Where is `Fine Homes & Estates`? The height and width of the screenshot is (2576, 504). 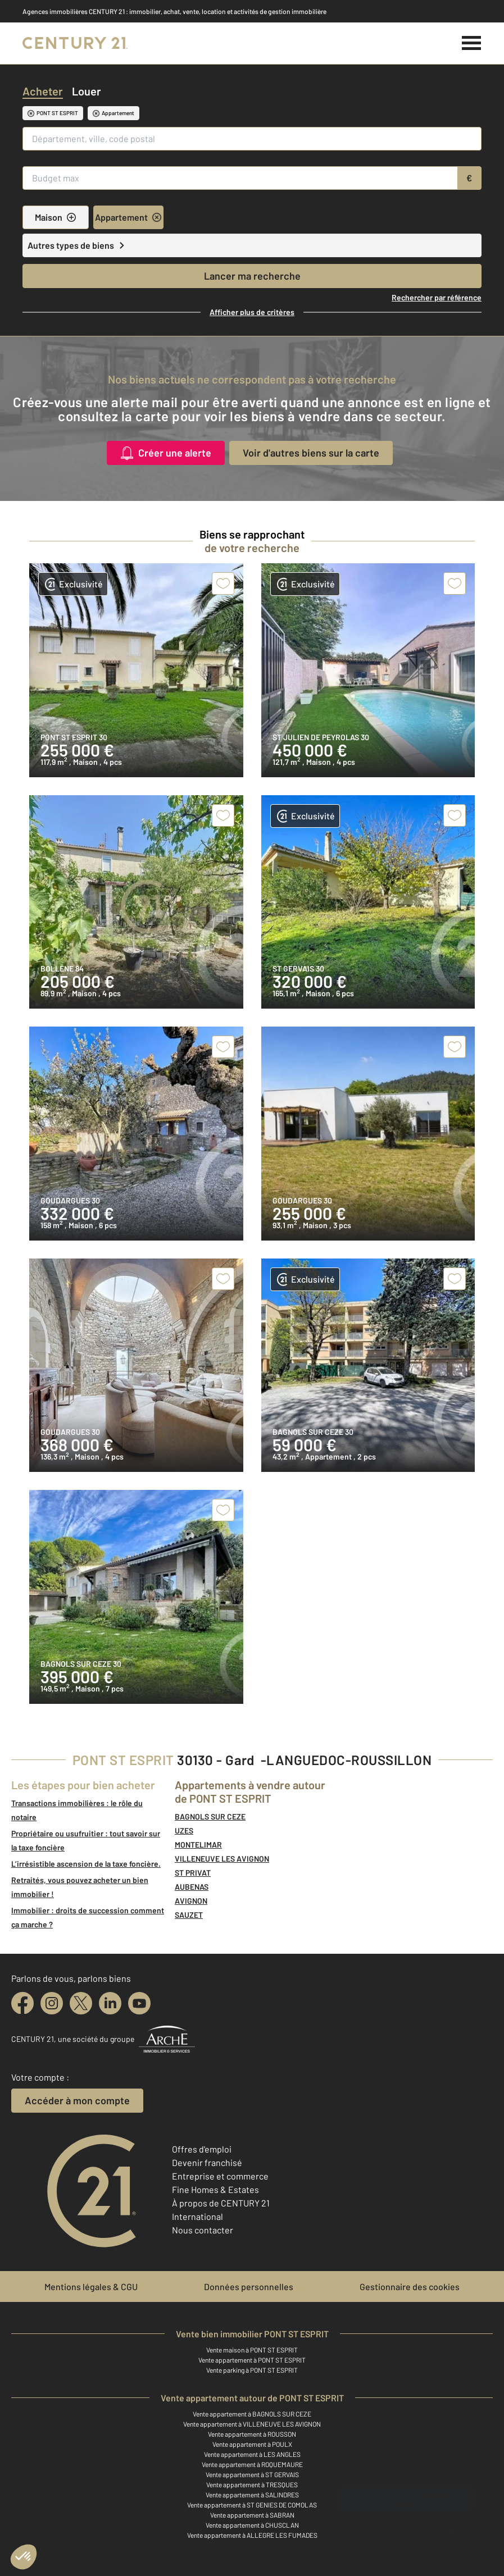
Fine Homes & Estates is located at coordinates (215, 2189).